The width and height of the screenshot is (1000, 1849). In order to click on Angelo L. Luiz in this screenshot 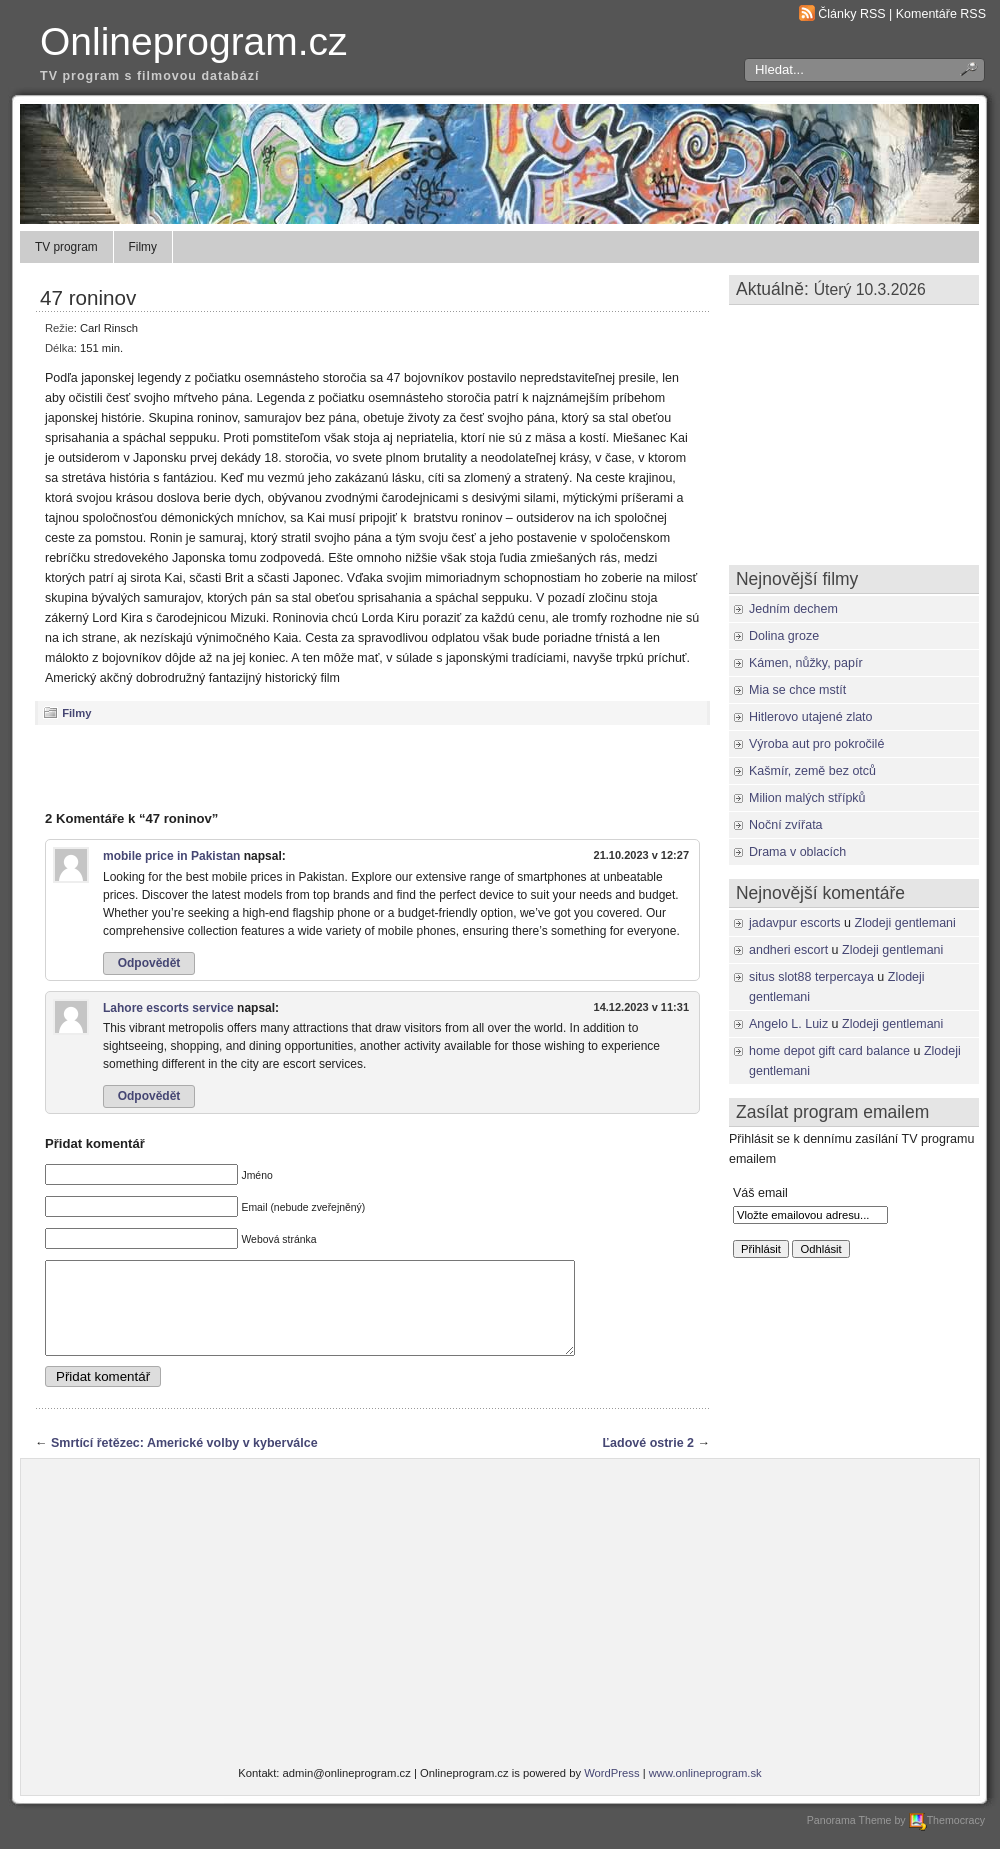, I will do `click(788, 1024)`.